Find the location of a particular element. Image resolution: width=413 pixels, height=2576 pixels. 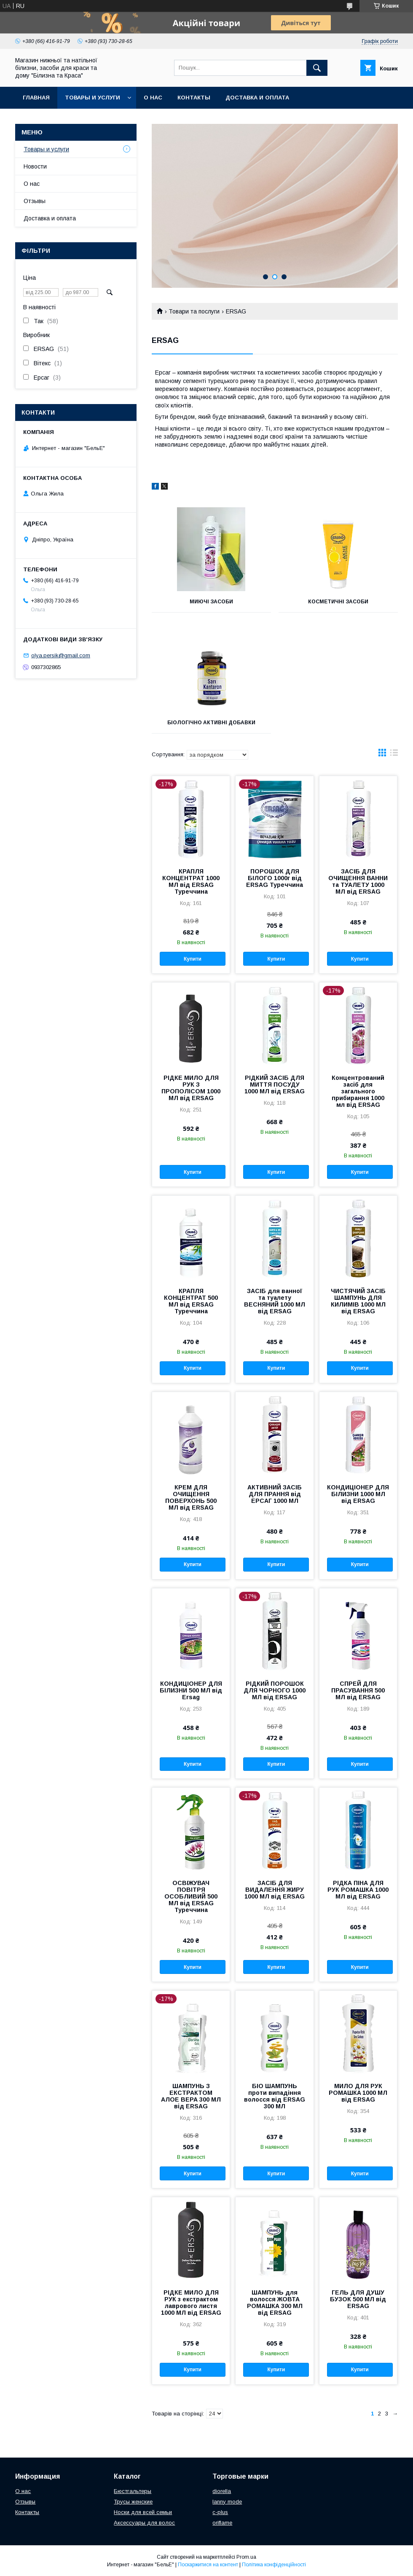

Prom.ua is located at coordinates (246, 2557).